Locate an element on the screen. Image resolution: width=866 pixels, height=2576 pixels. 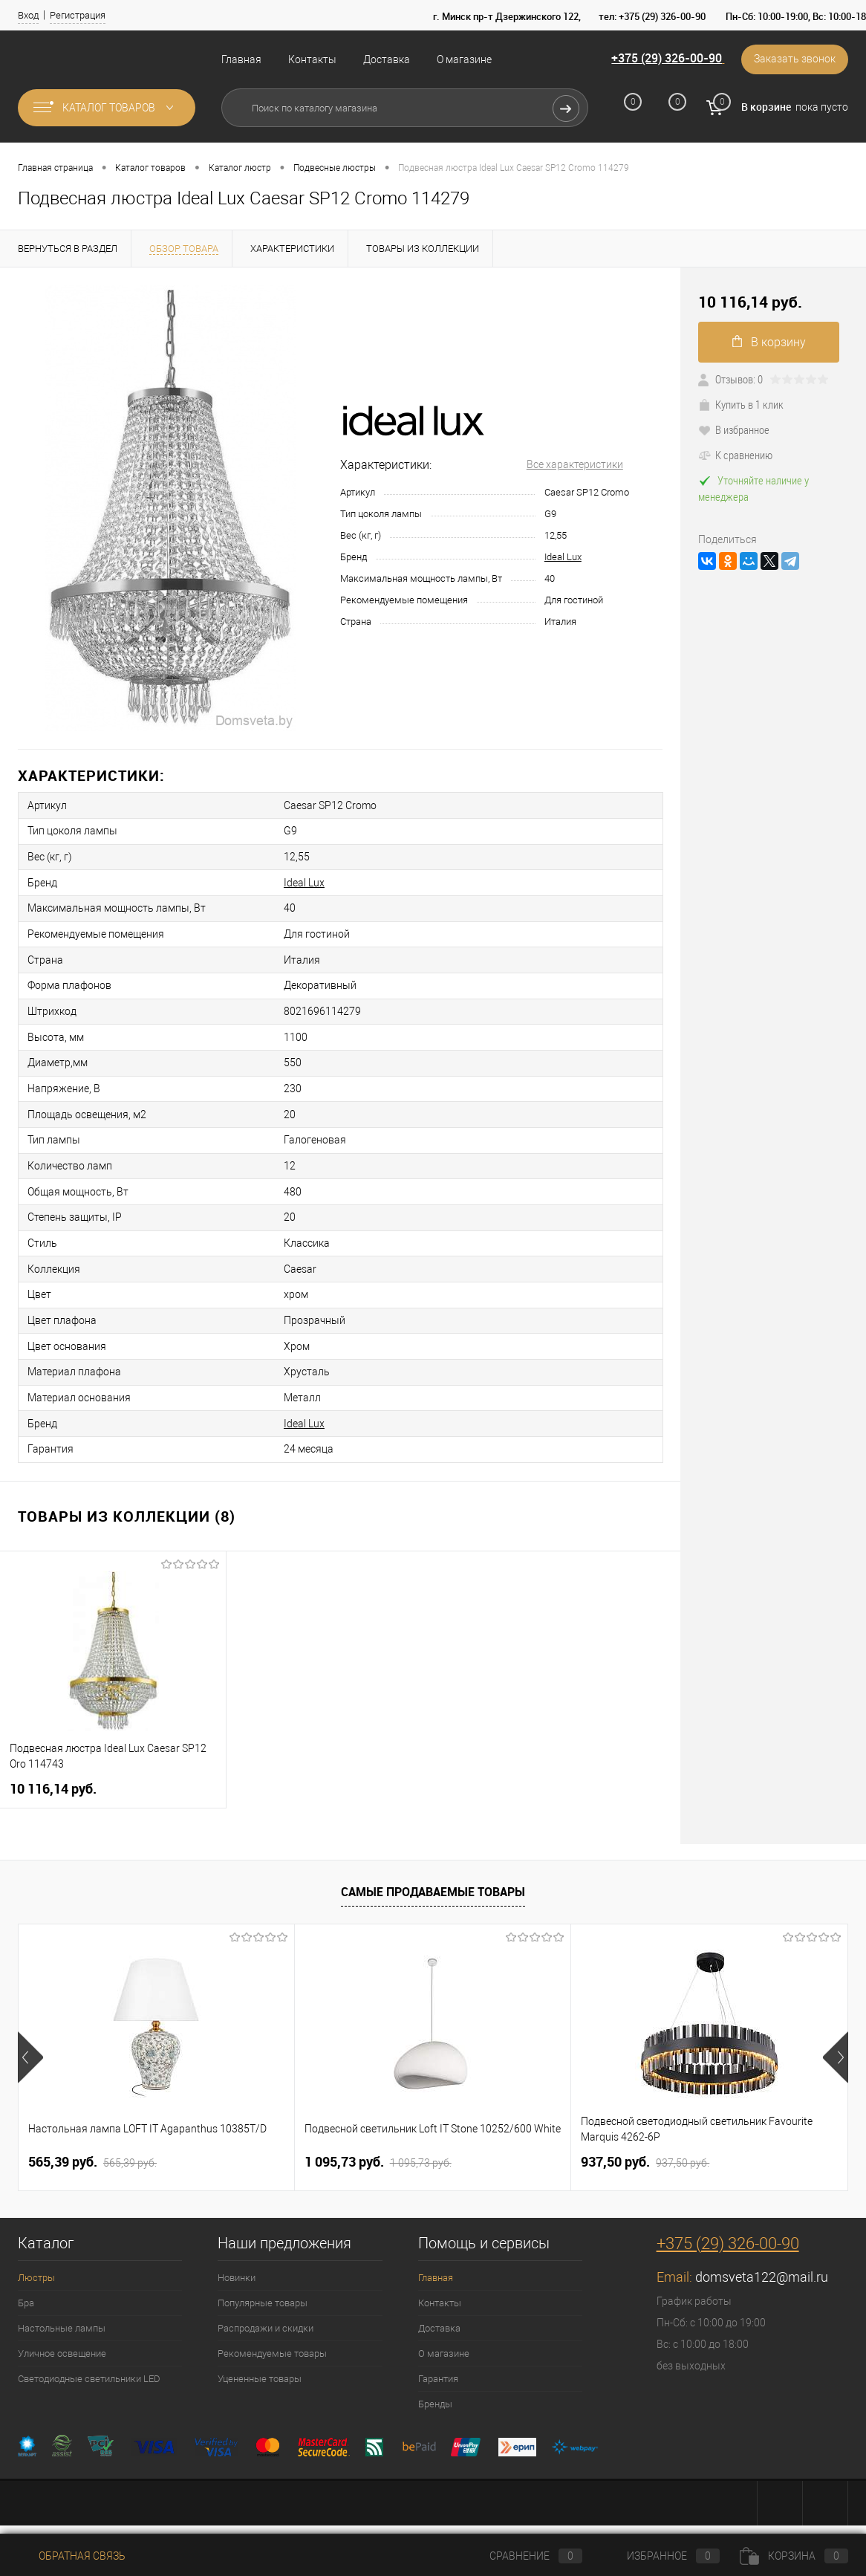
10 116,14 pуб. is located at coordinates (53, 1775).